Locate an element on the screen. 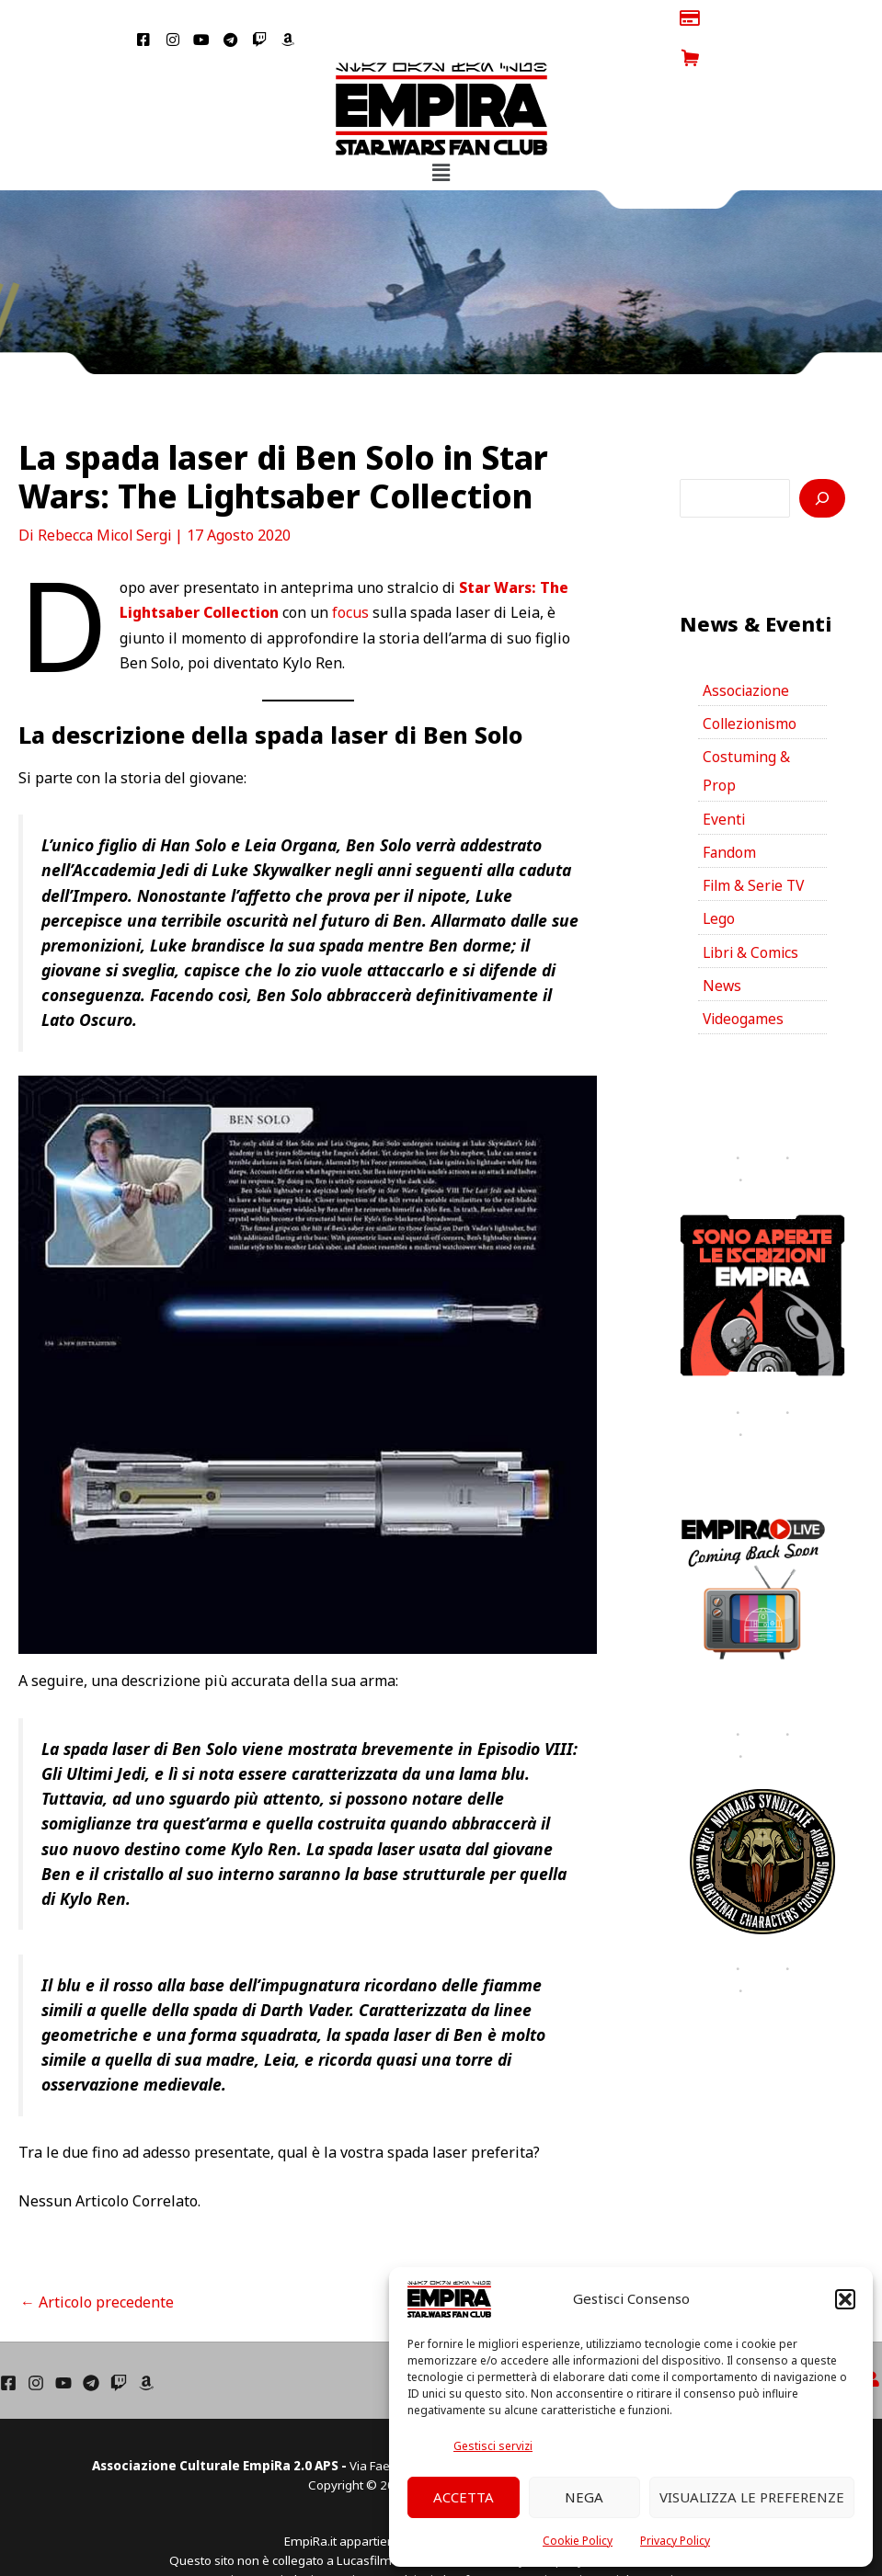 The height and width of the screenshot is (2576, 882). Associazione is located at coordinates (747, 651).